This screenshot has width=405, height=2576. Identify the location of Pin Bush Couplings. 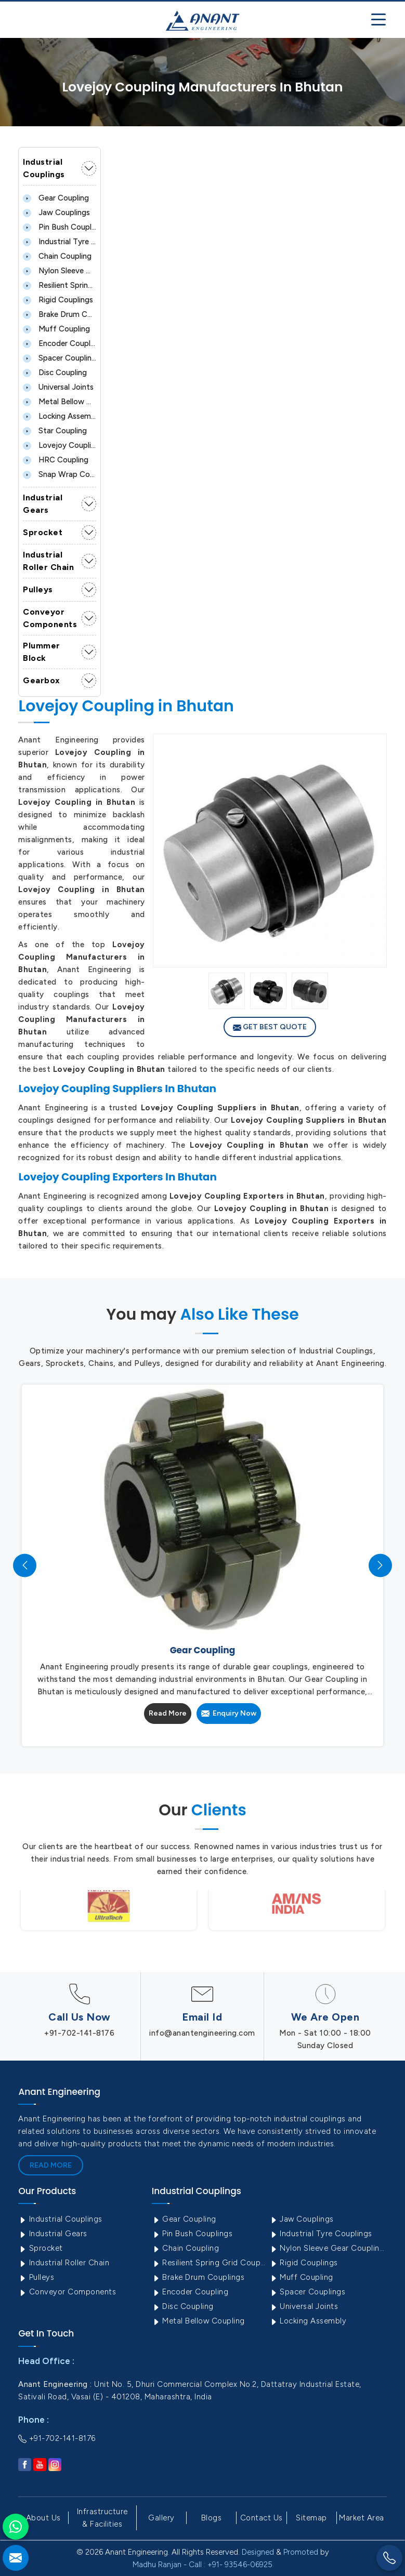
(59, 227).